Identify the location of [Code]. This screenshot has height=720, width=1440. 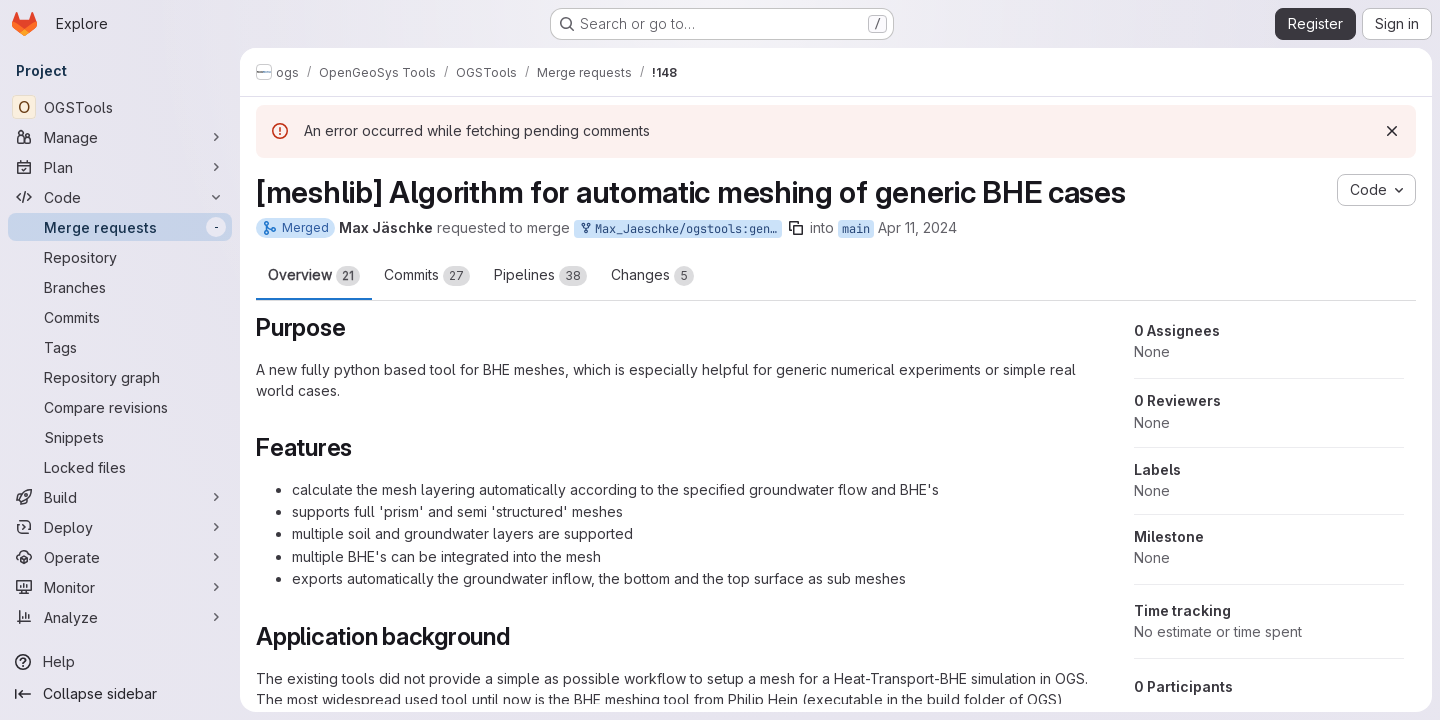
(120, 197).